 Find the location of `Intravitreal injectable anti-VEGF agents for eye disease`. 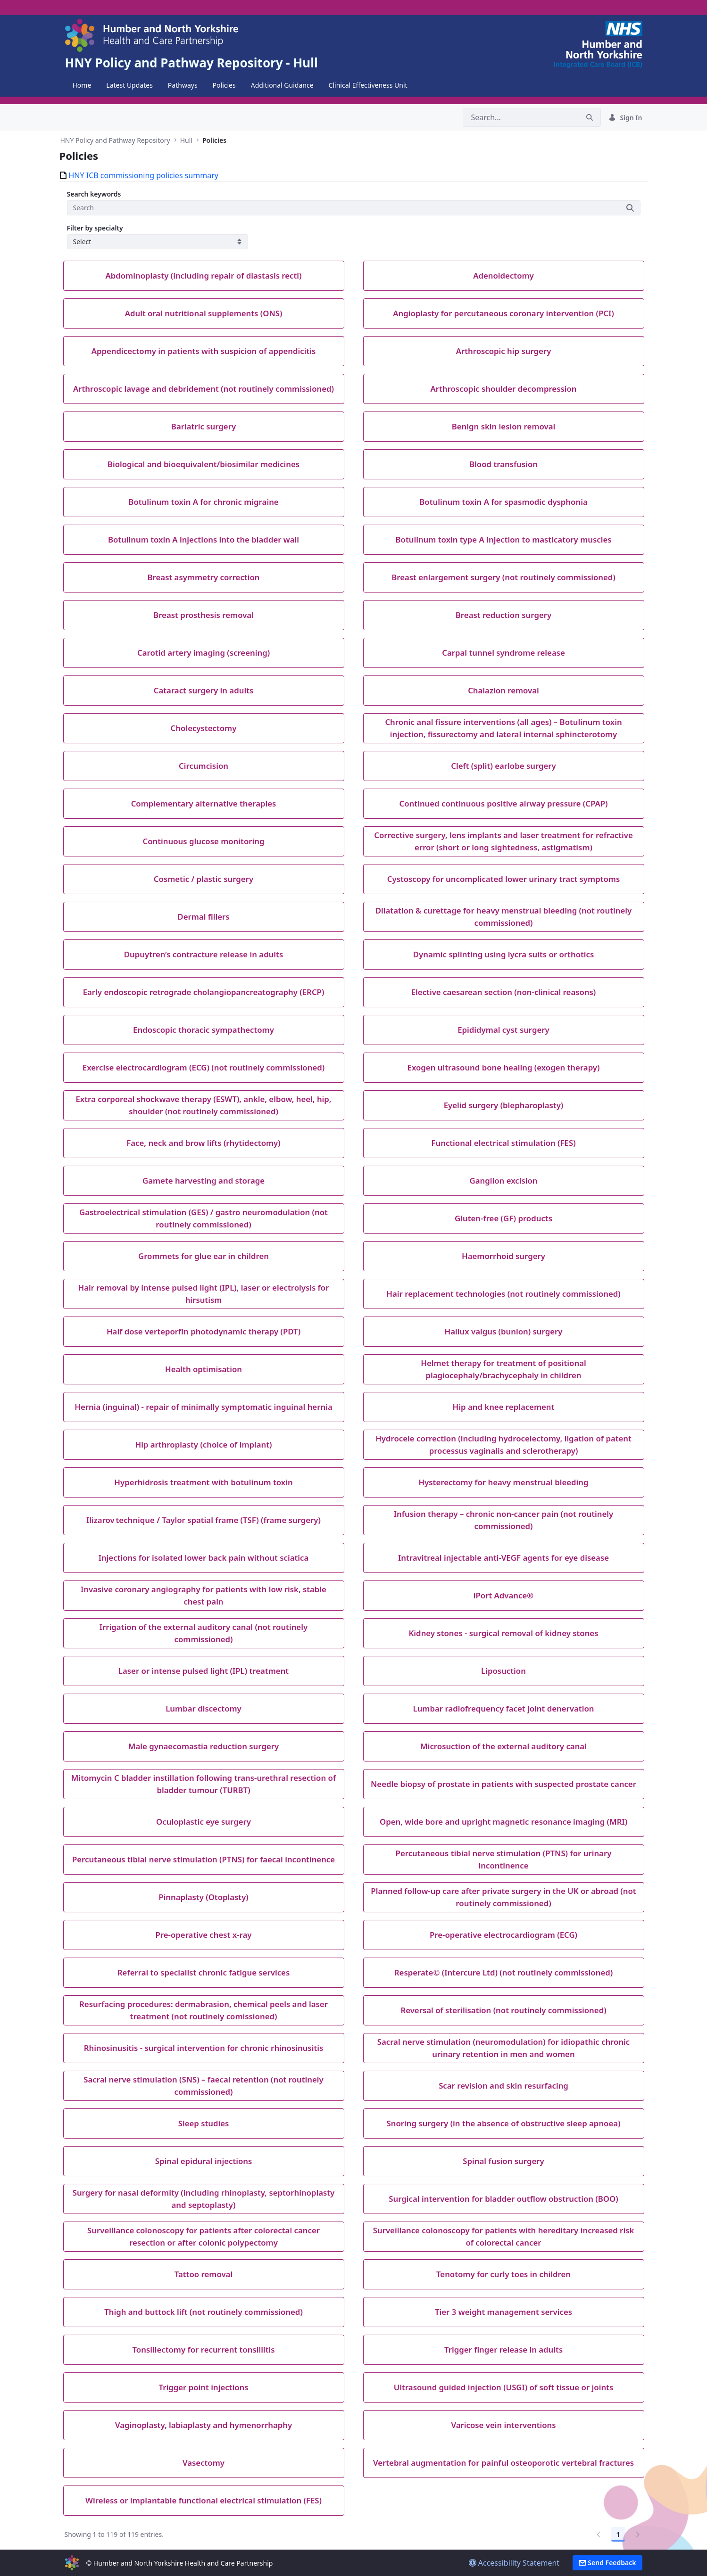

Intravitreal injectable anti-VEGF agents for eye disease is located at coordinates (503, 1557).